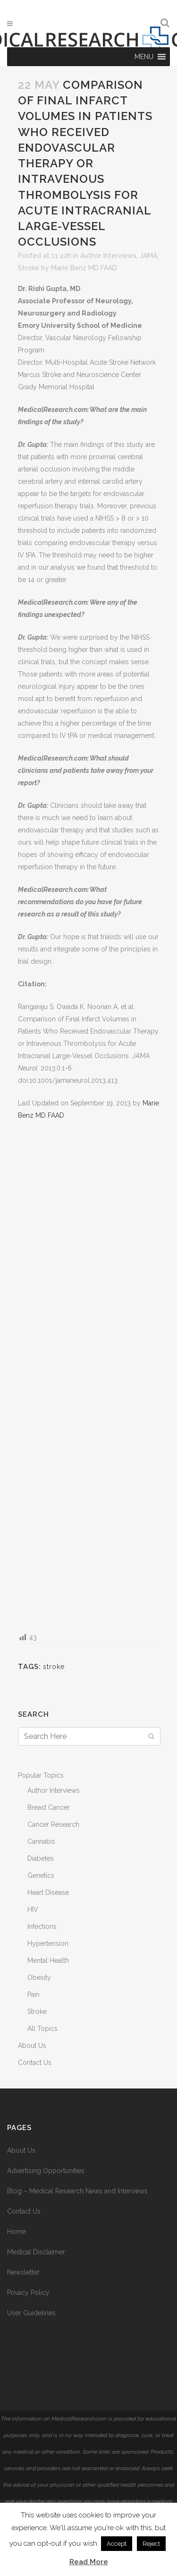 The width and height of the screenshot is (177, 2576). What do you see at coordinates (32, 2045) in the screenshot?
I see `About Us` at bounding box center [32, 2045].